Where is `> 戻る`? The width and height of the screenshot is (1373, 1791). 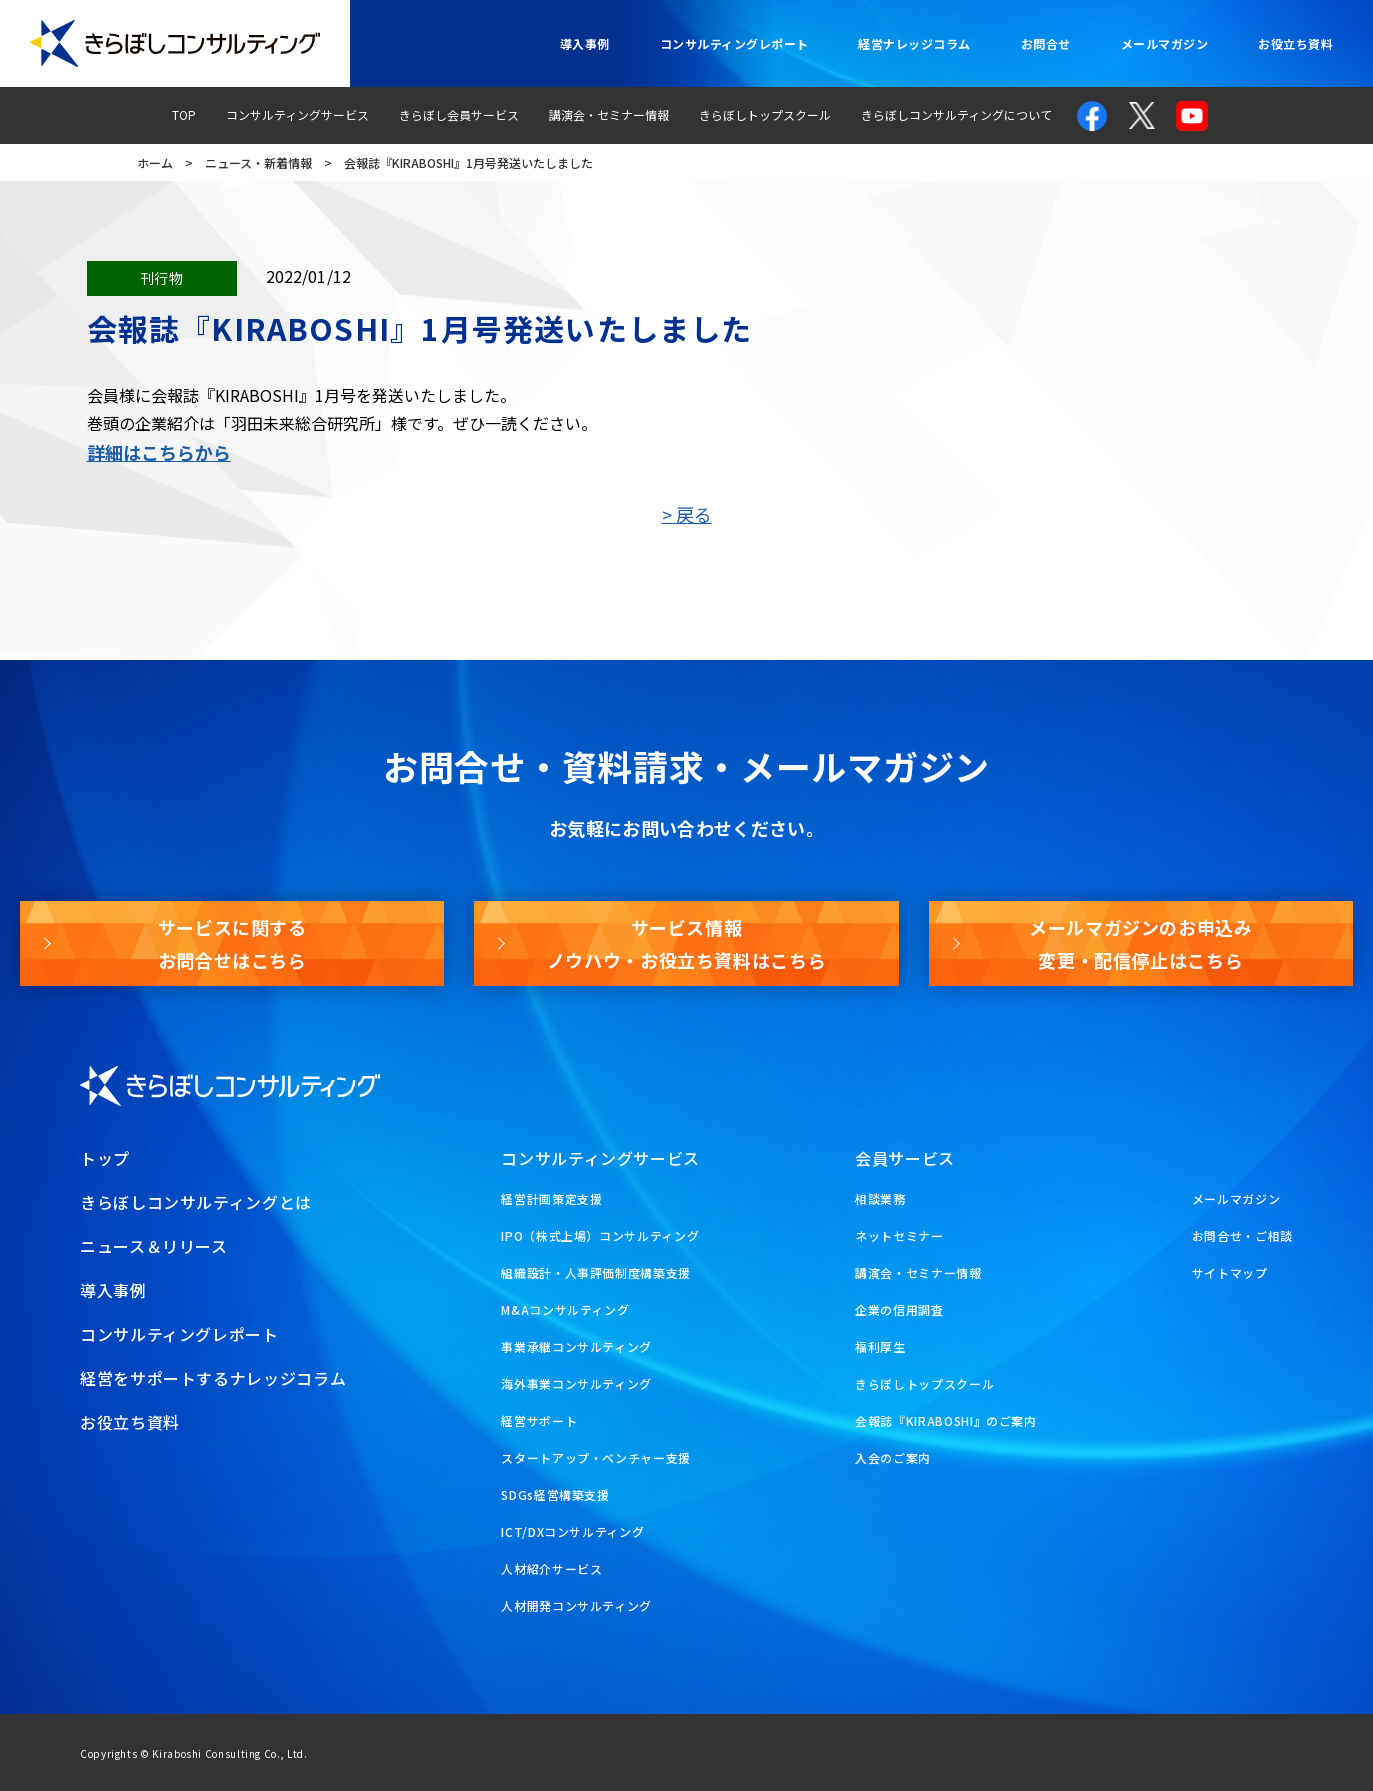 > 戻る is located at coordinates (687, 514).